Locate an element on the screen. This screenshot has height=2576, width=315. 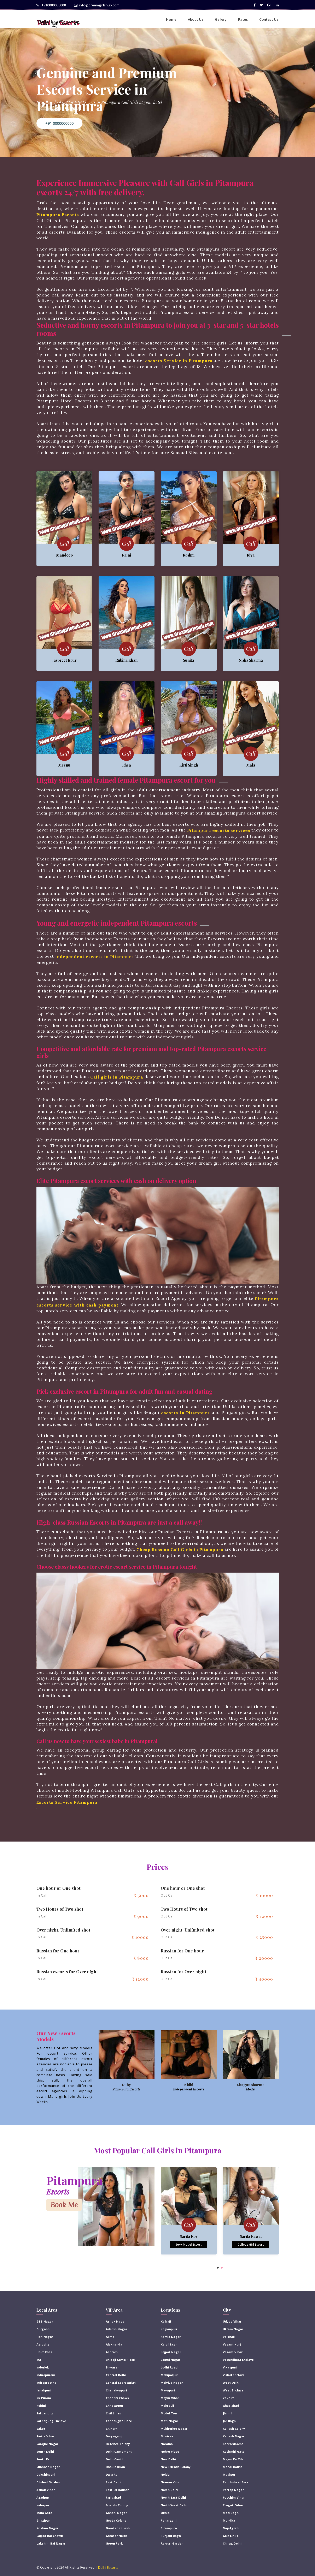
Rohini is located at coordinates (41, 2406).